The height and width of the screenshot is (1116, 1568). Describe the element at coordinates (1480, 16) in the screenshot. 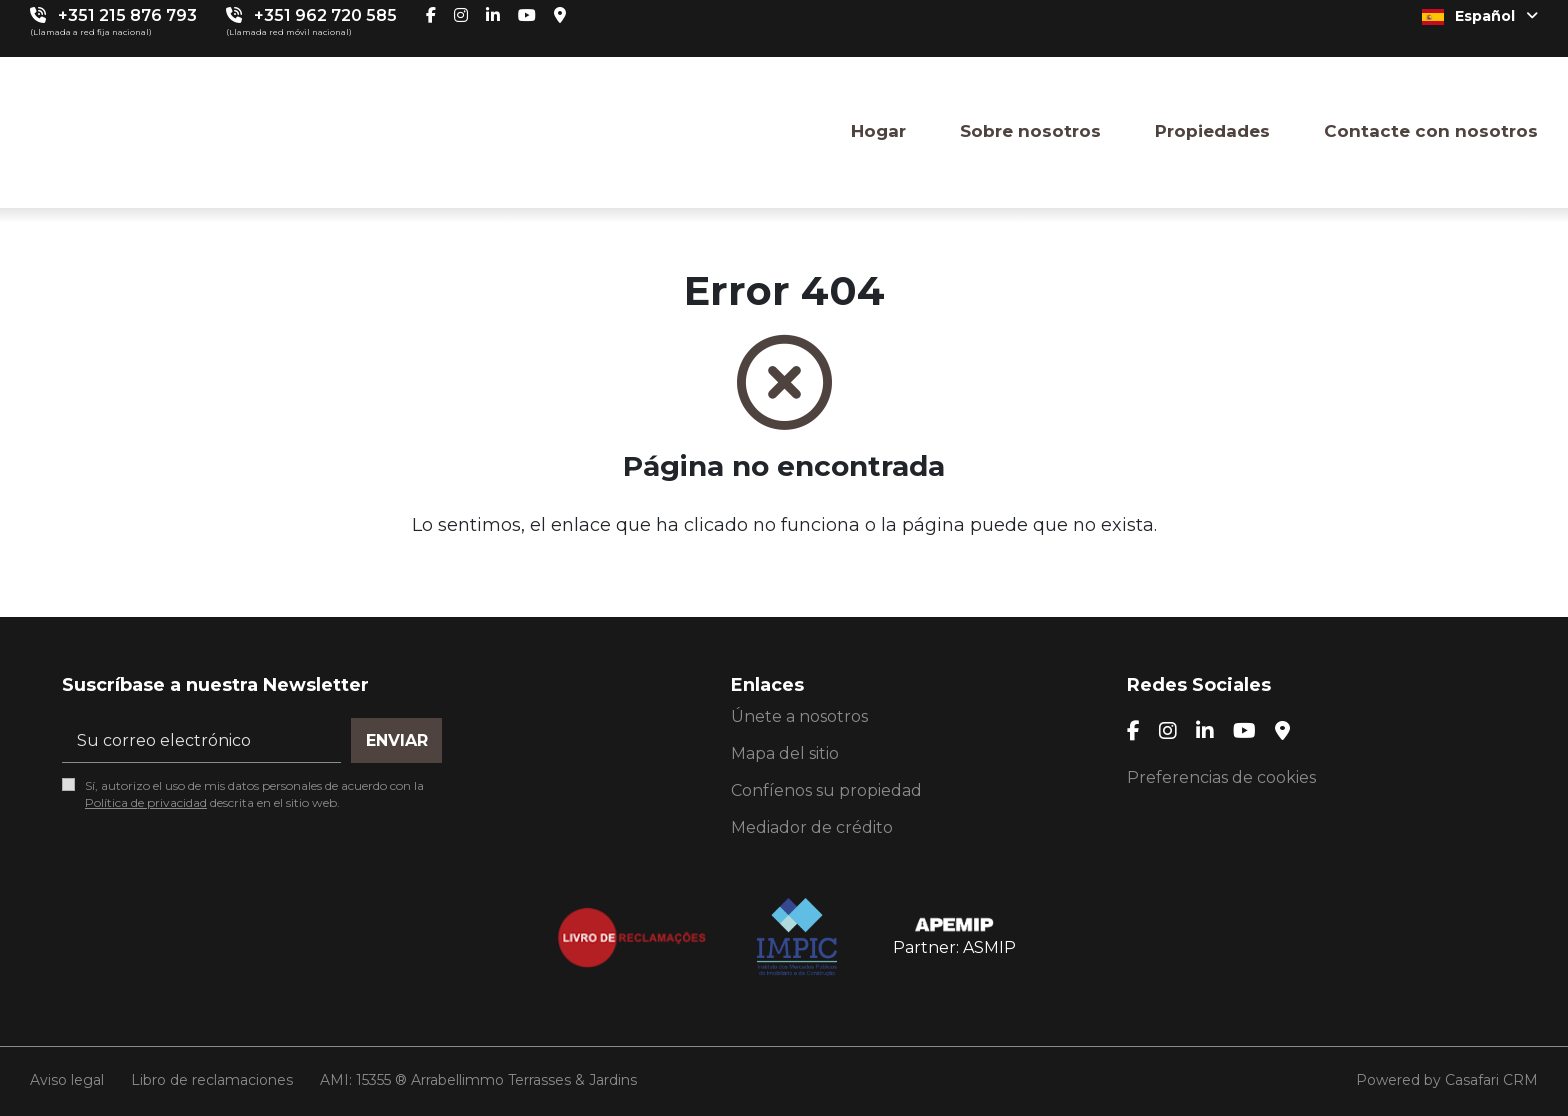

I see `Español` at that location.